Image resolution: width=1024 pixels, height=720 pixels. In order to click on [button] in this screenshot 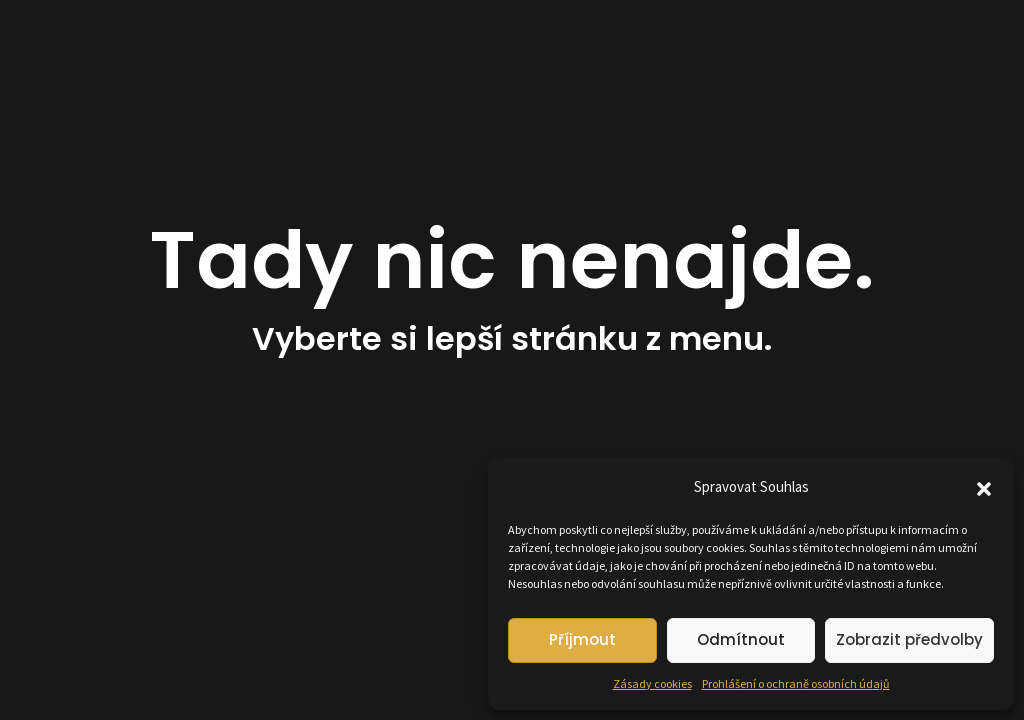, I will do `click(984, 487)`.